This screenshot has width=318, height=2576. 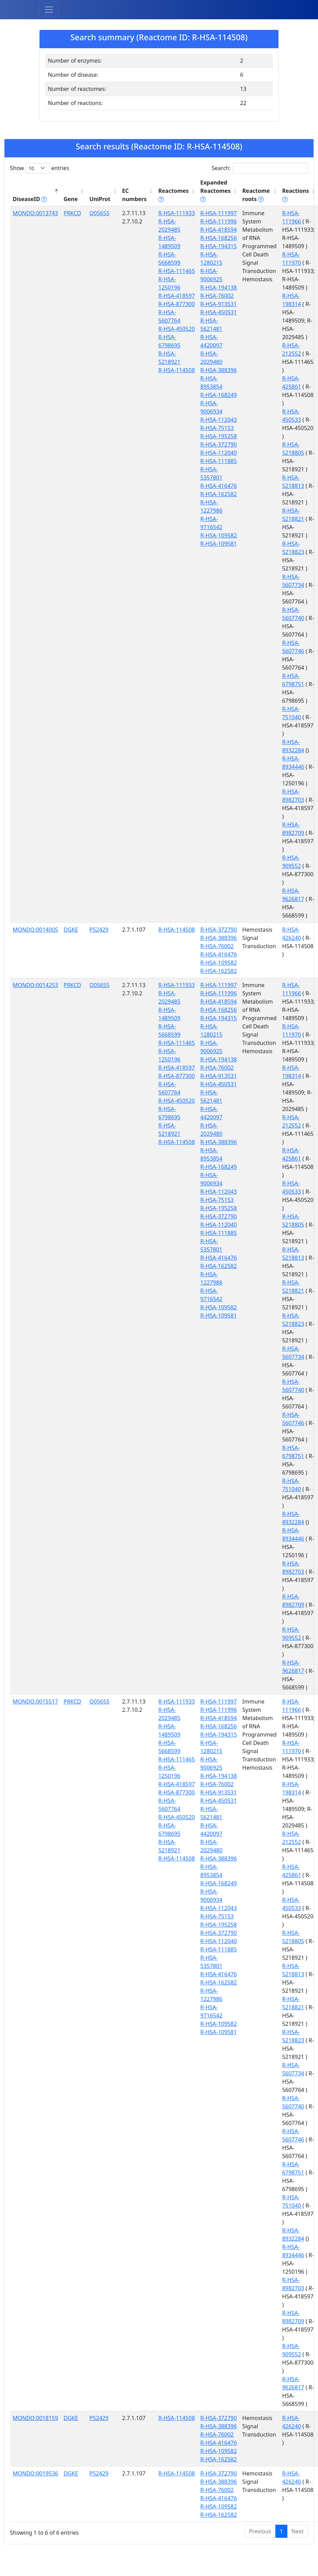 I want to click on R-HSA-162582, so click(x=218, y=494).